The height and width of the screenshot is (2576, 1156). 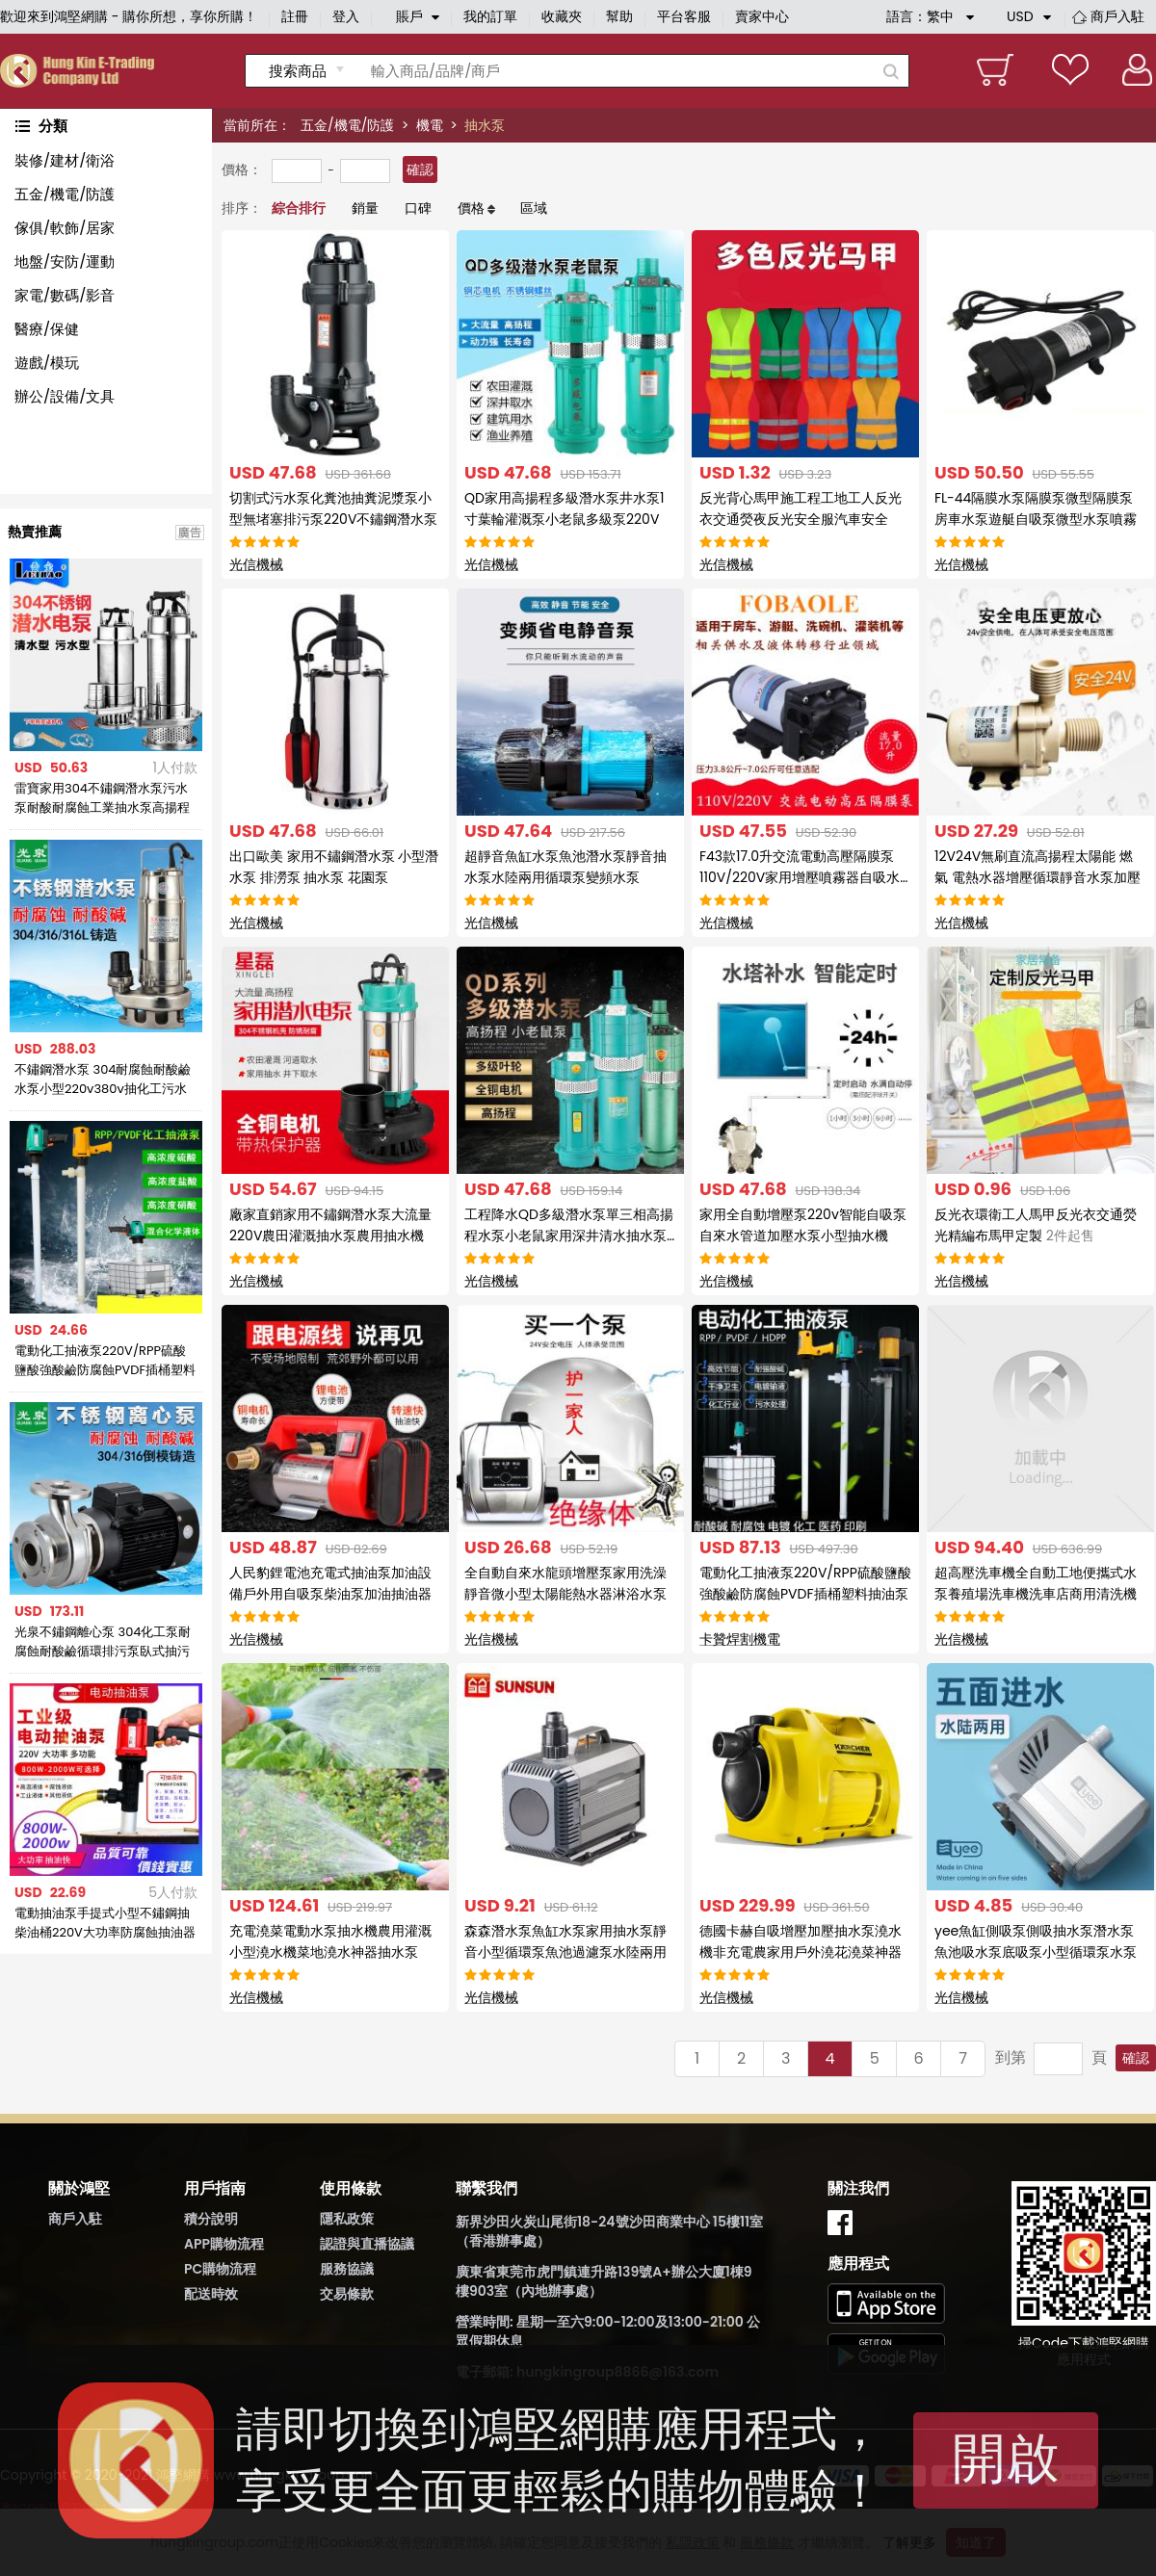 What do you see at coordinates (64, 396) in the screenshot?
I see `辦公/設備/文具` at bounding box center [64, 396].